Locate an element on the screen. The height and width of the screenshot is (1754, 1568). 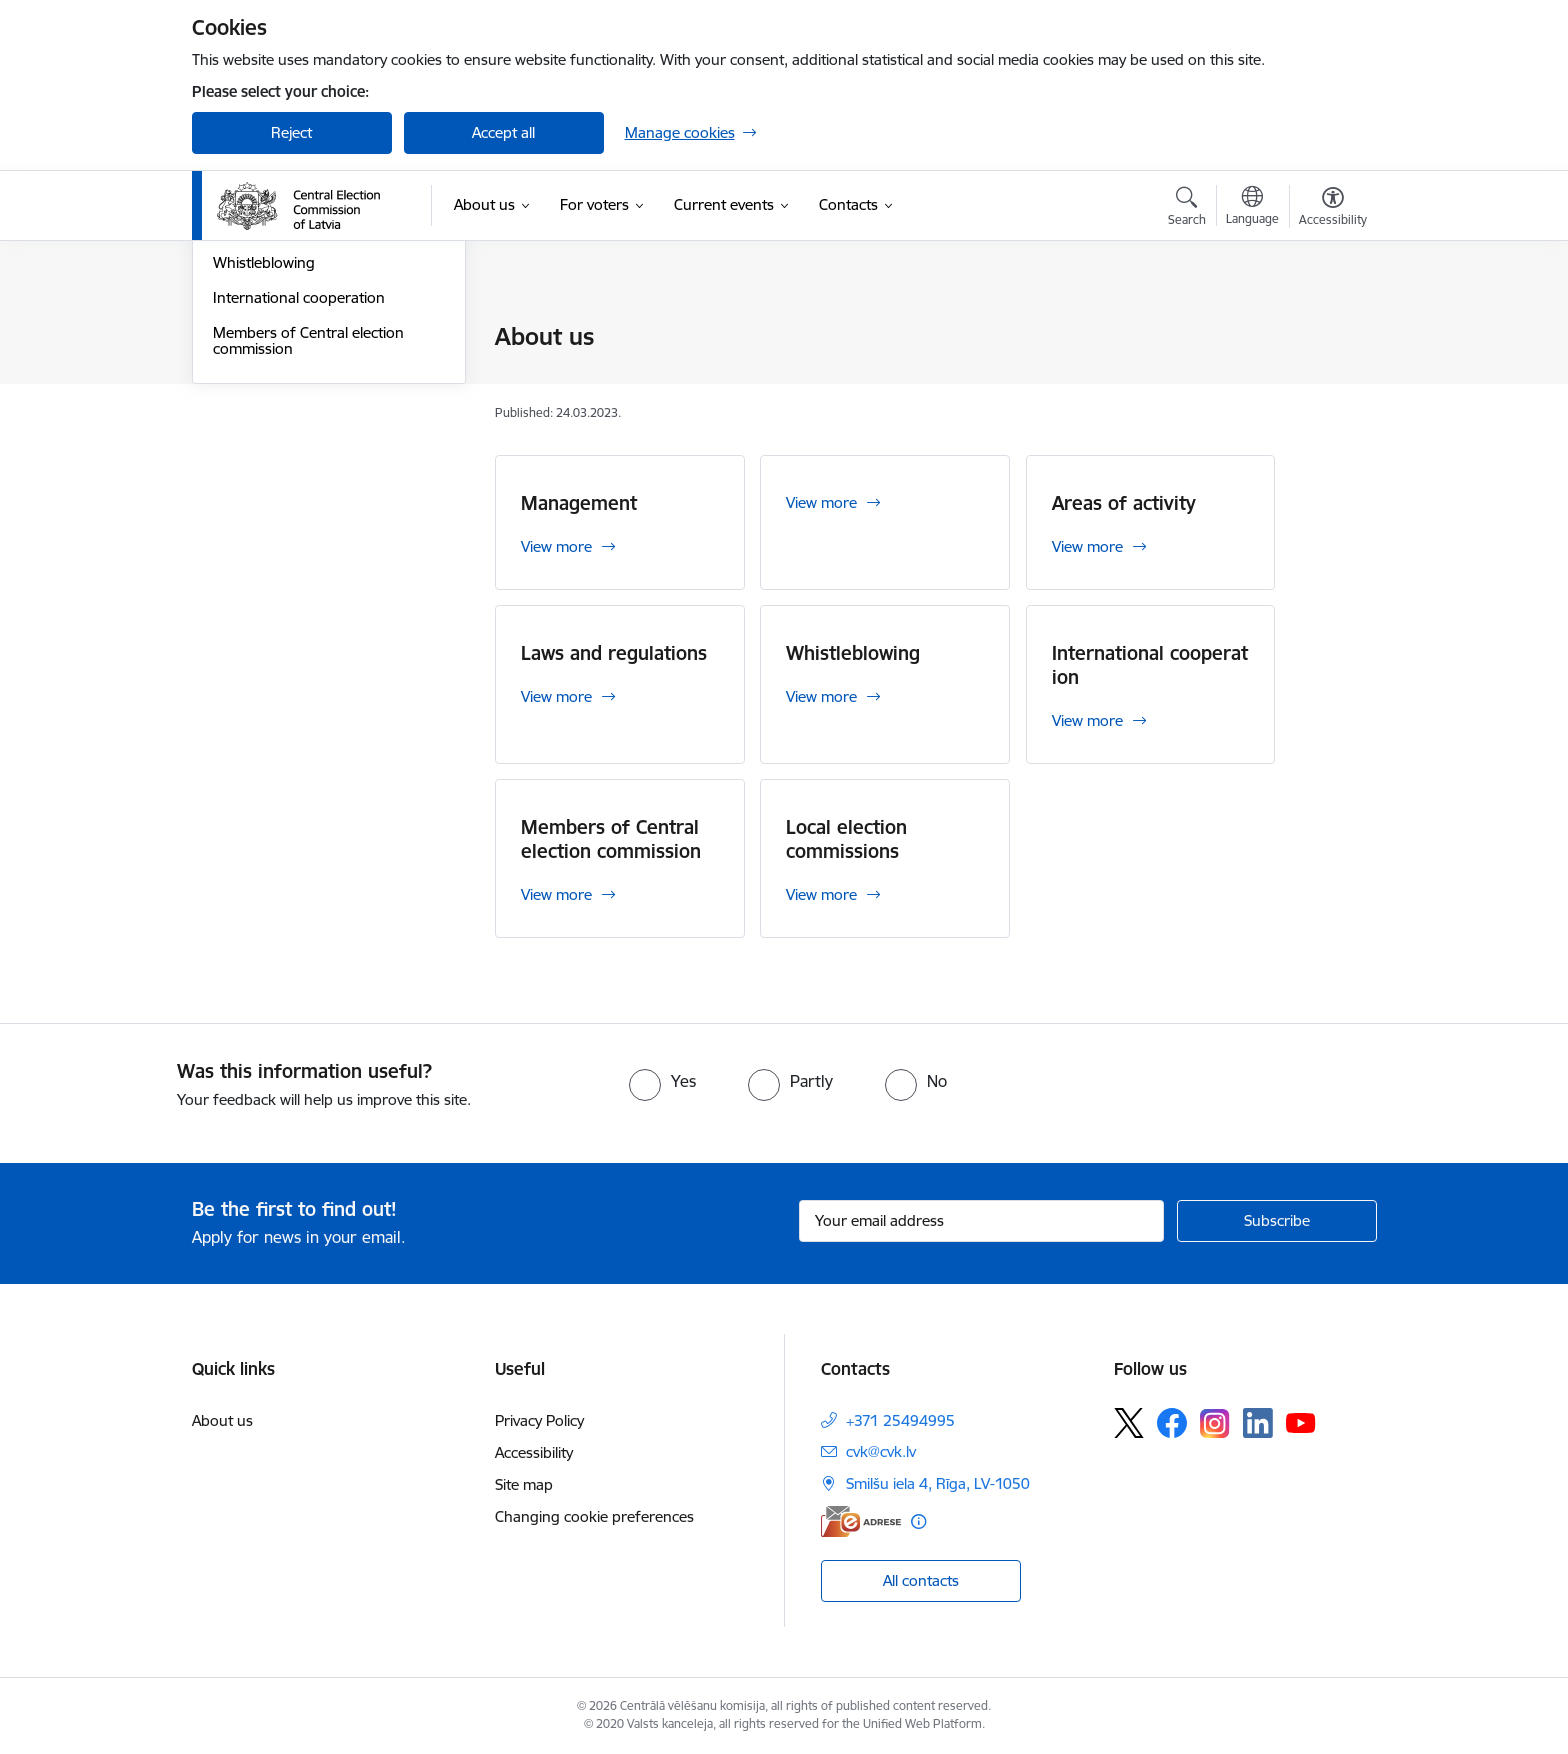
View more [View more International cooperation] is located at coordinates (1087, 720).